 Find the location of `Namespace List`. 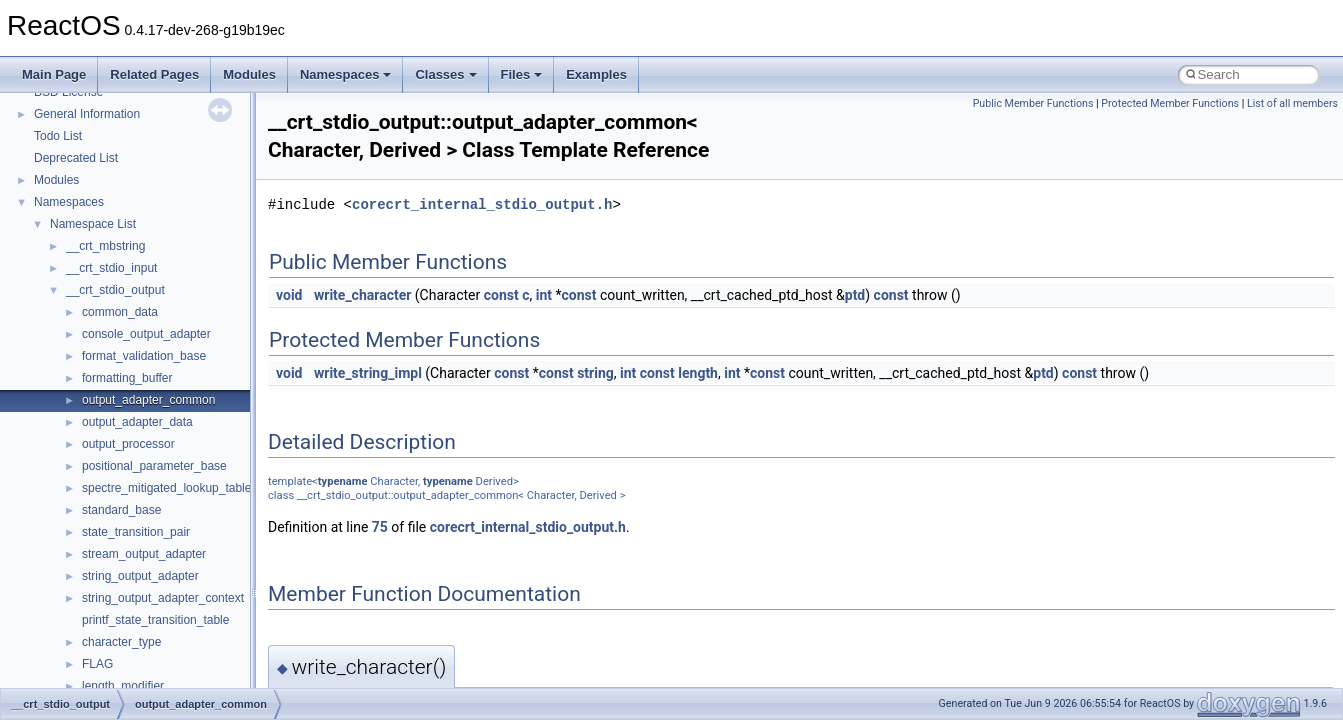

Namespace List is located at coordinates (93, 224).